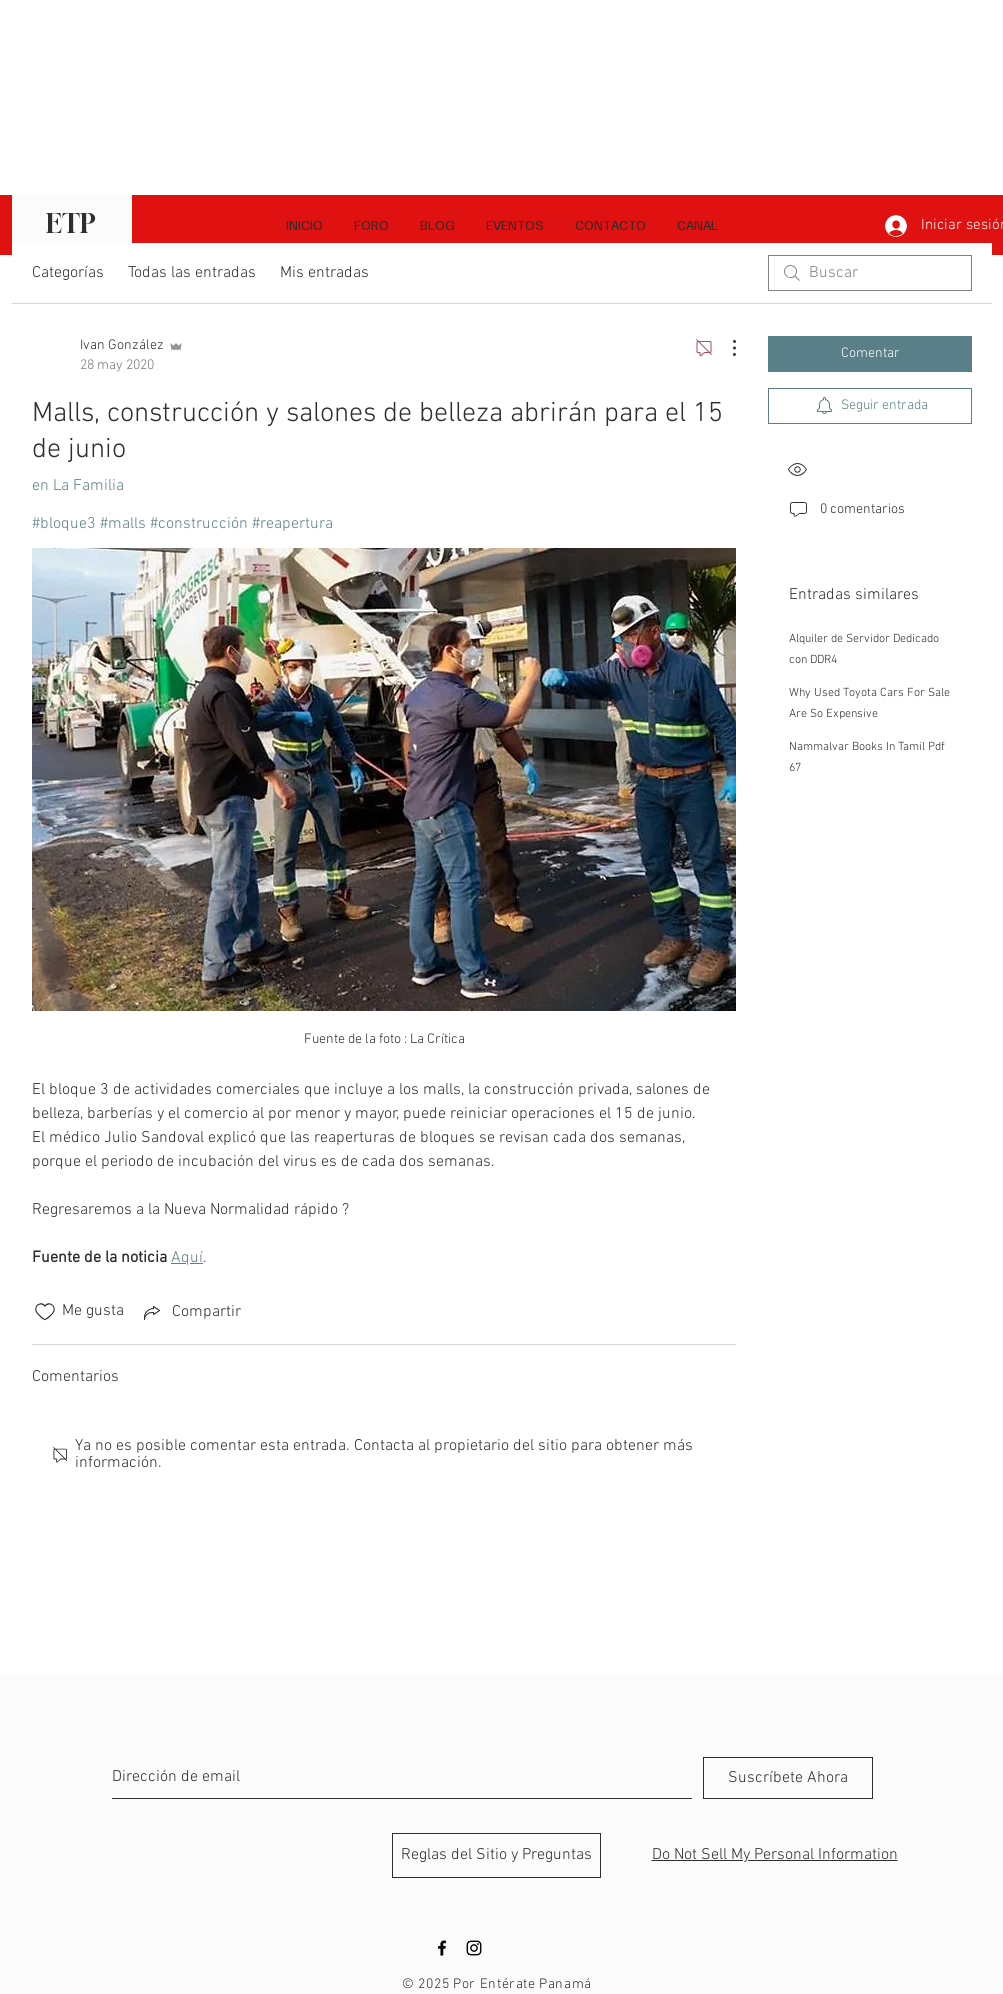 The width and height of the screenshot is (1003, 1994). What do you see at coordinates (190, 1312) in the screenshot?
I see `[Share via link]` at bounding box center [190, 1312].